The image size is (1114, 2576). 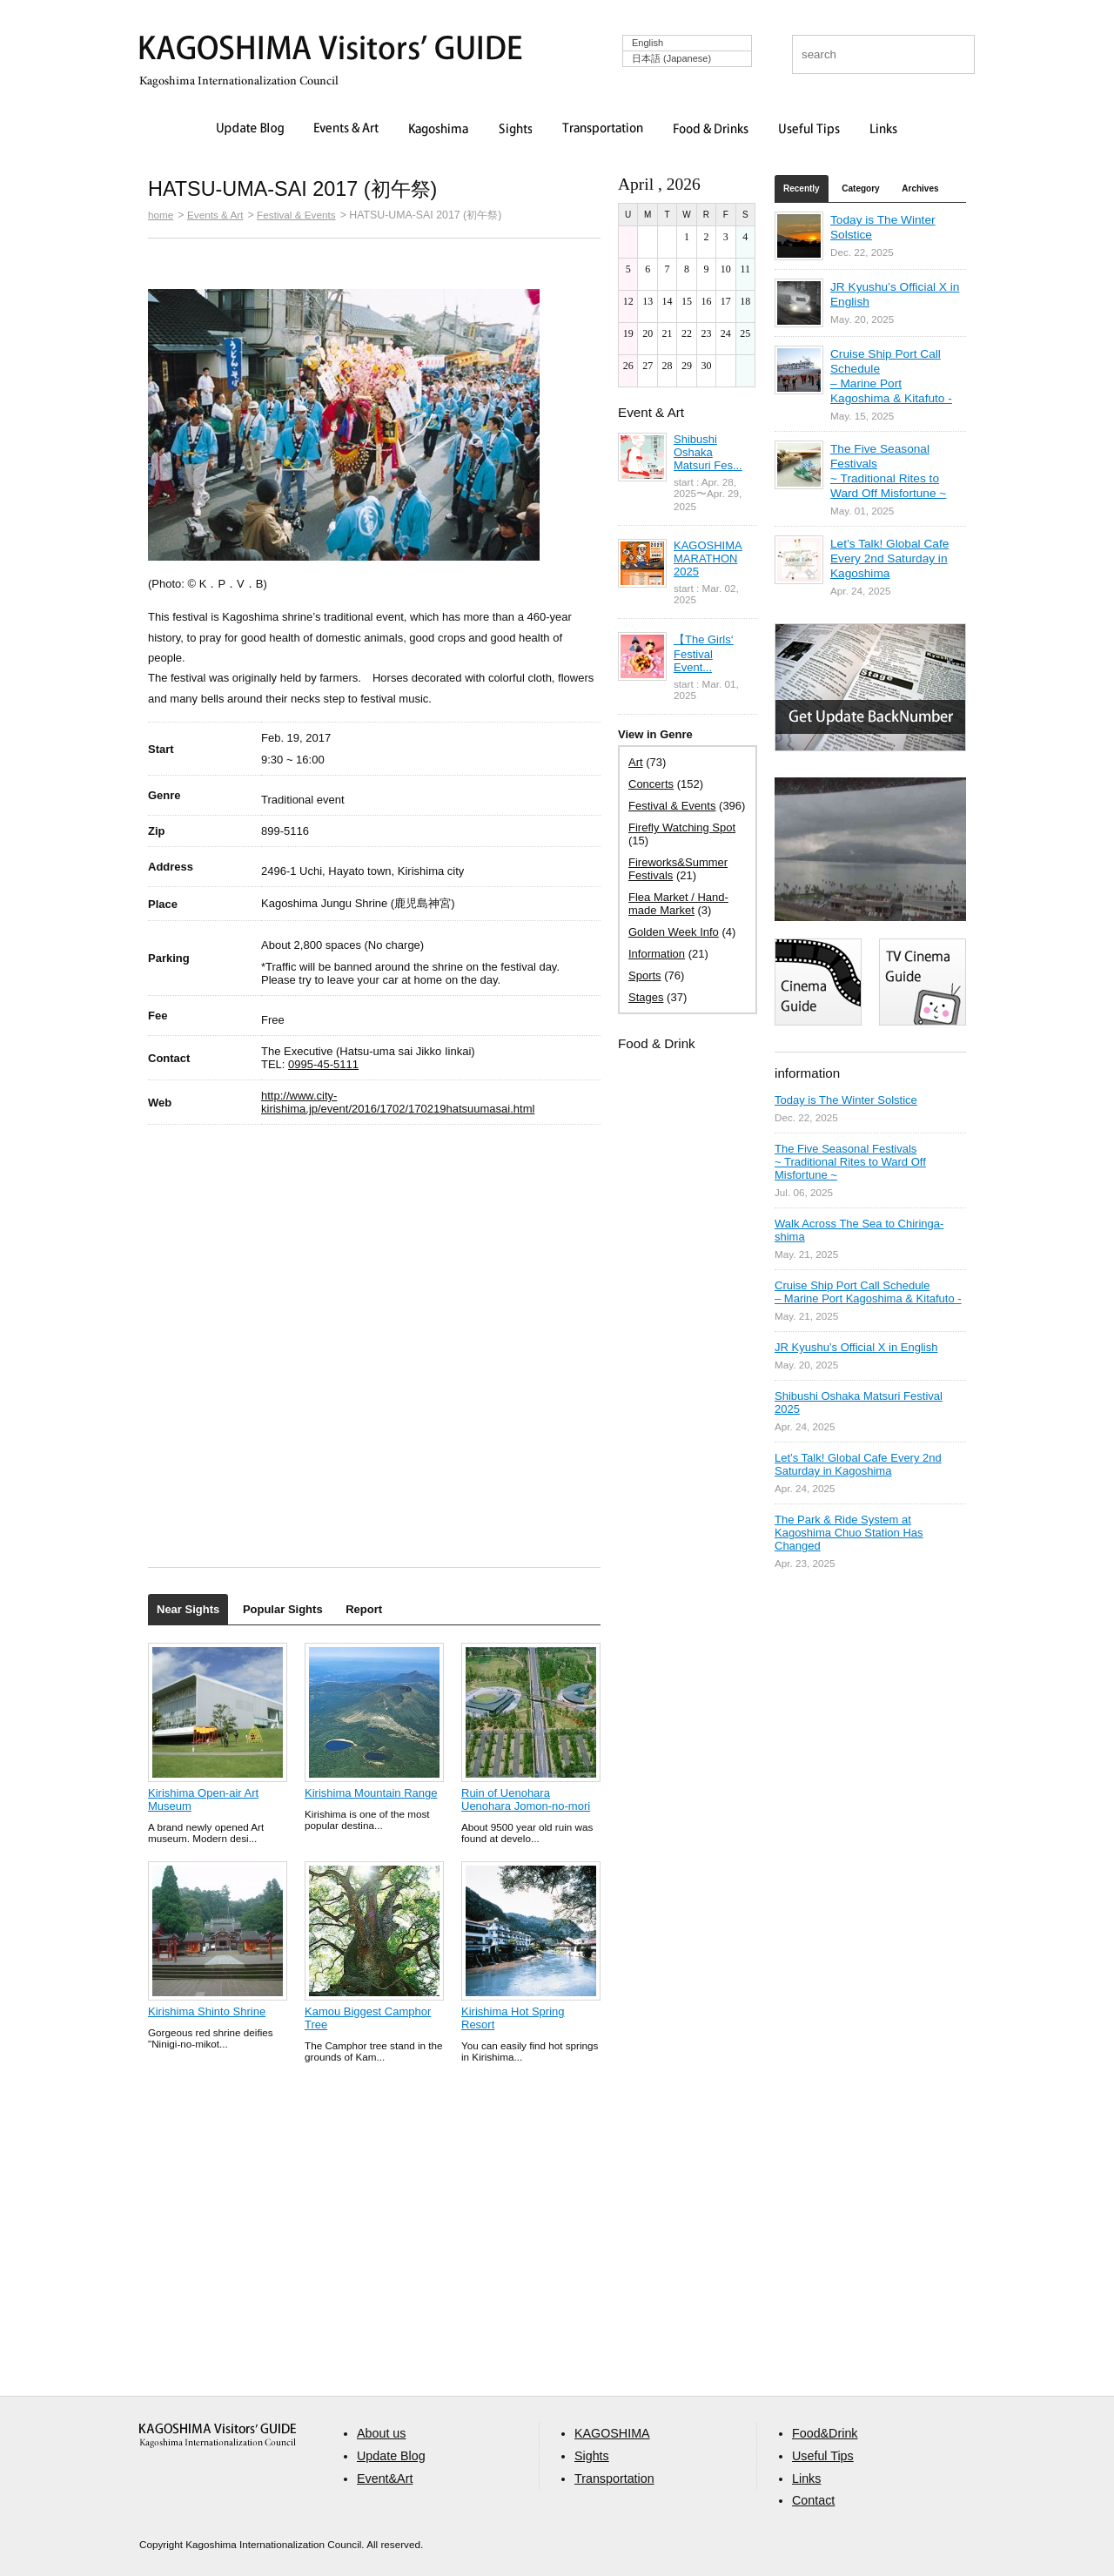 I want to click on JR Kyushu’s Official X in English, so click(x=856, y=1347).